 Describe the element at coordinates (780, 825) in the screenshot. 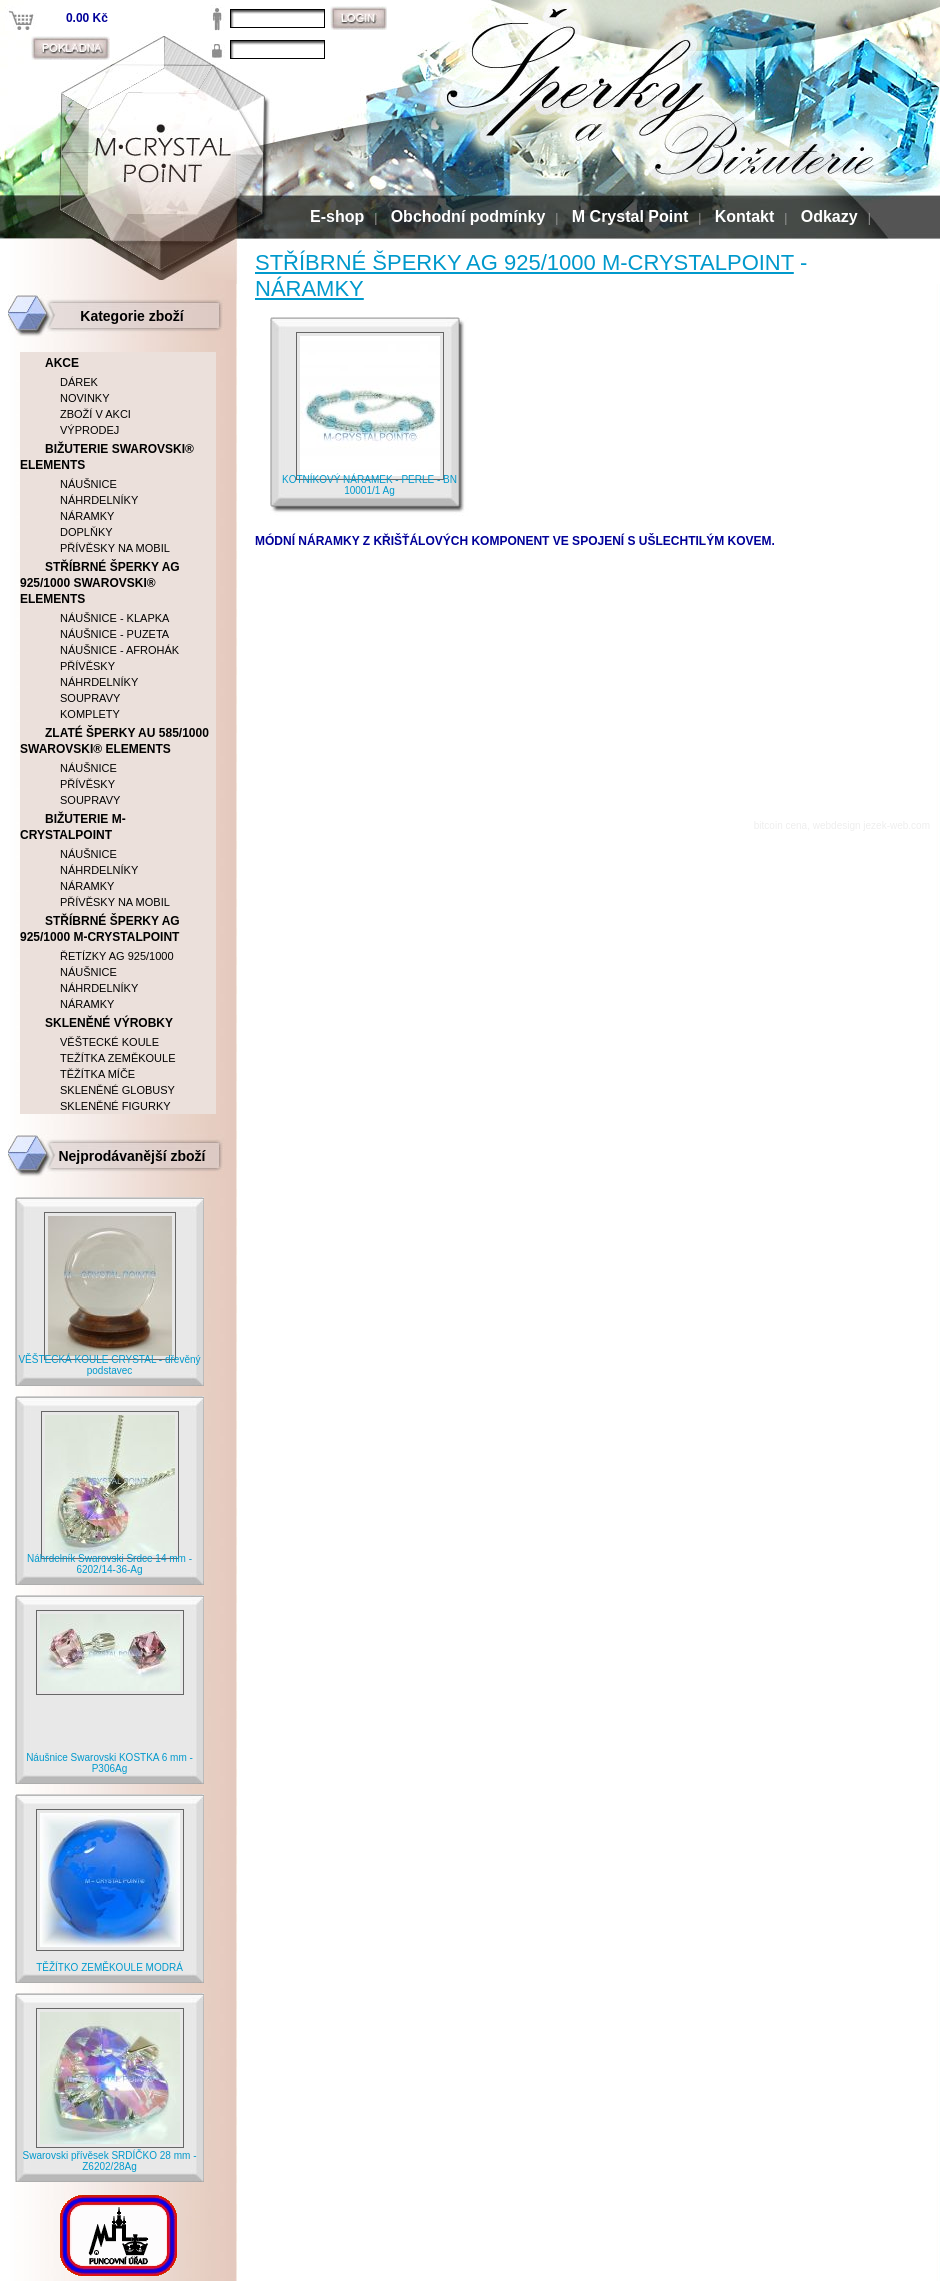

I see `bitcoin cena` at that location.